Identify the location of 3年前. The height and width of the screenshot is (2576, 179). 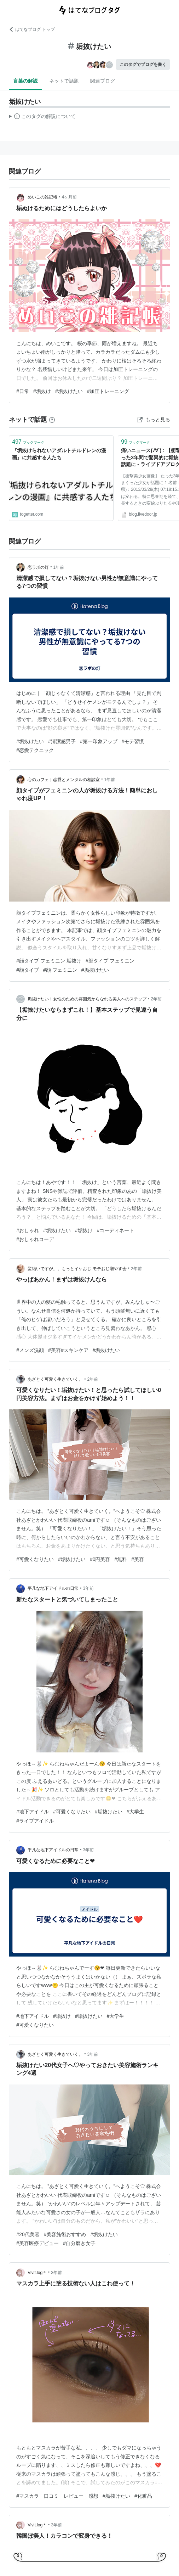
(88, 1588).